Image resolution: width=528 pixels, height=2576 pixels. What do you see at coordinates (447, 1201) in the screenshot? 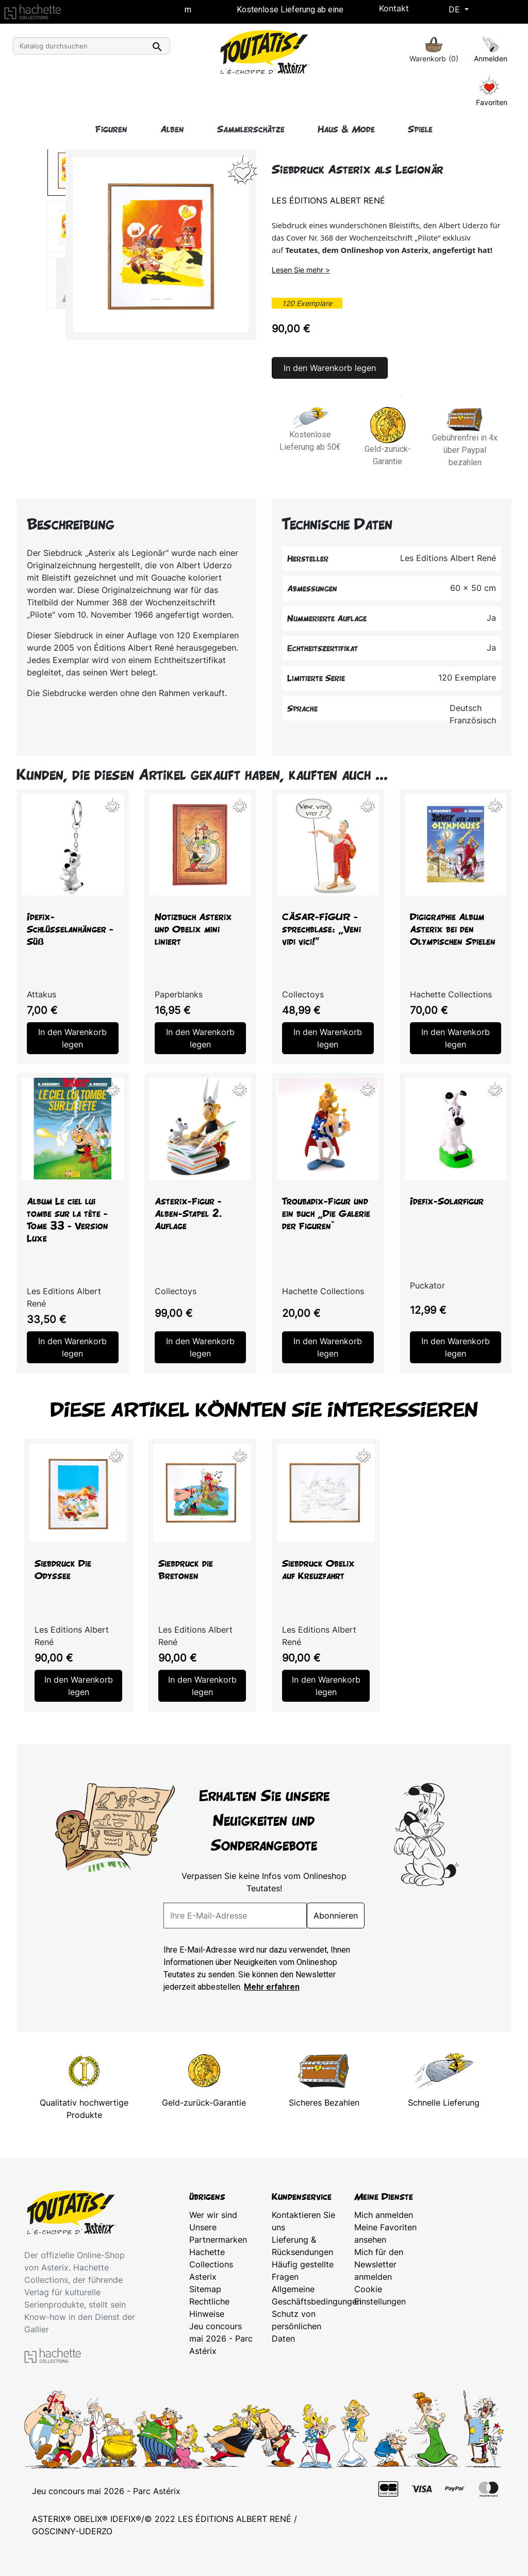
I see `Idefix-Solarfigur` at bounding box center [447, 1201].